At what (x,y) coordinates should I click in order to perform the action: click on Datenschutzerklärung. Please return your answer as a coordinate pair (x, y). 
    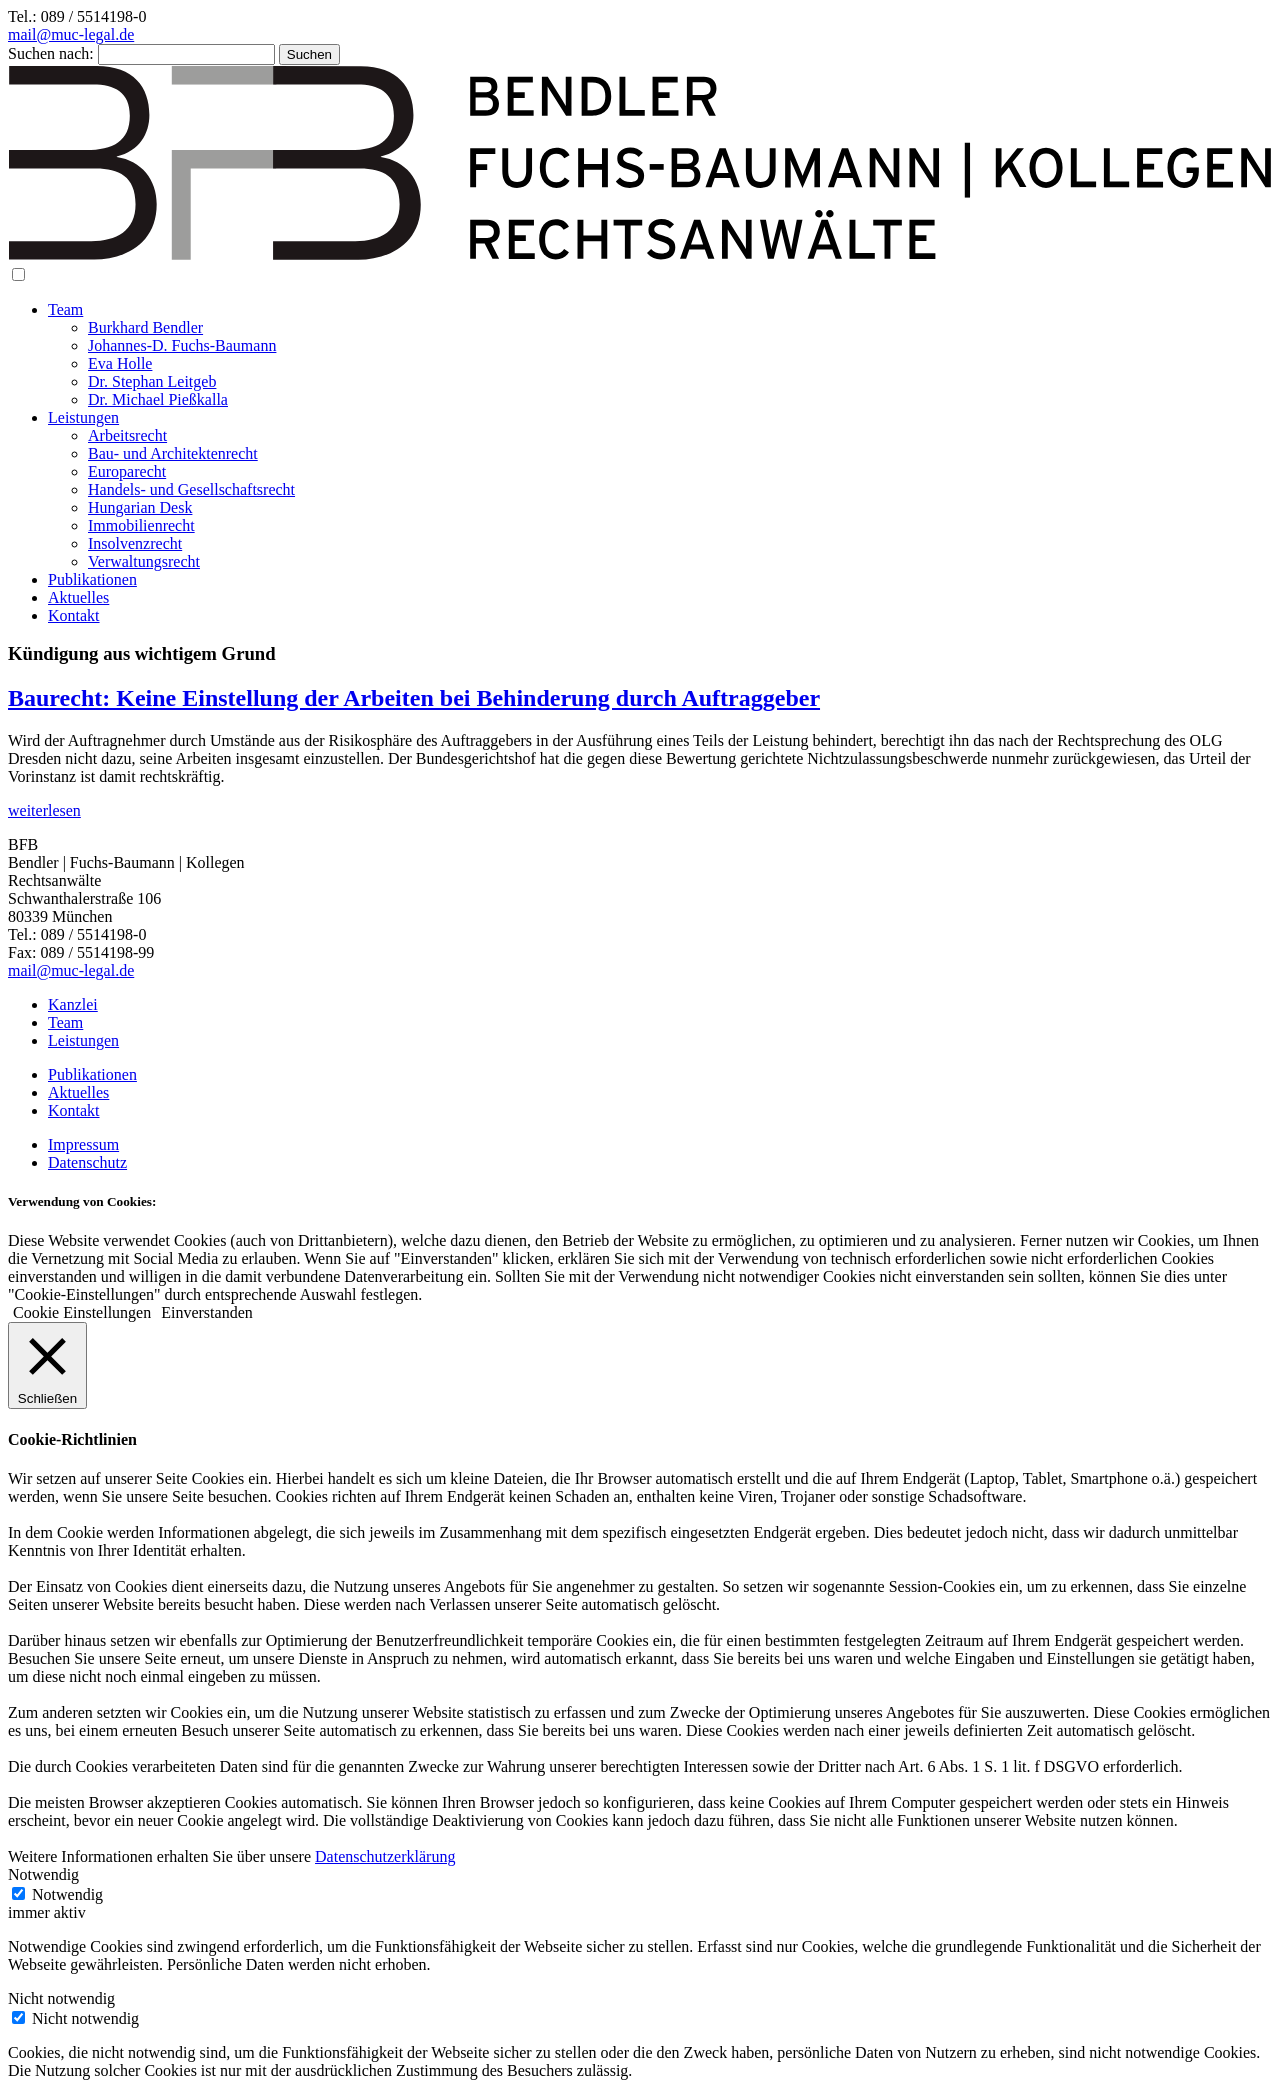
    Looking at the image, I should click on (385, 1856).